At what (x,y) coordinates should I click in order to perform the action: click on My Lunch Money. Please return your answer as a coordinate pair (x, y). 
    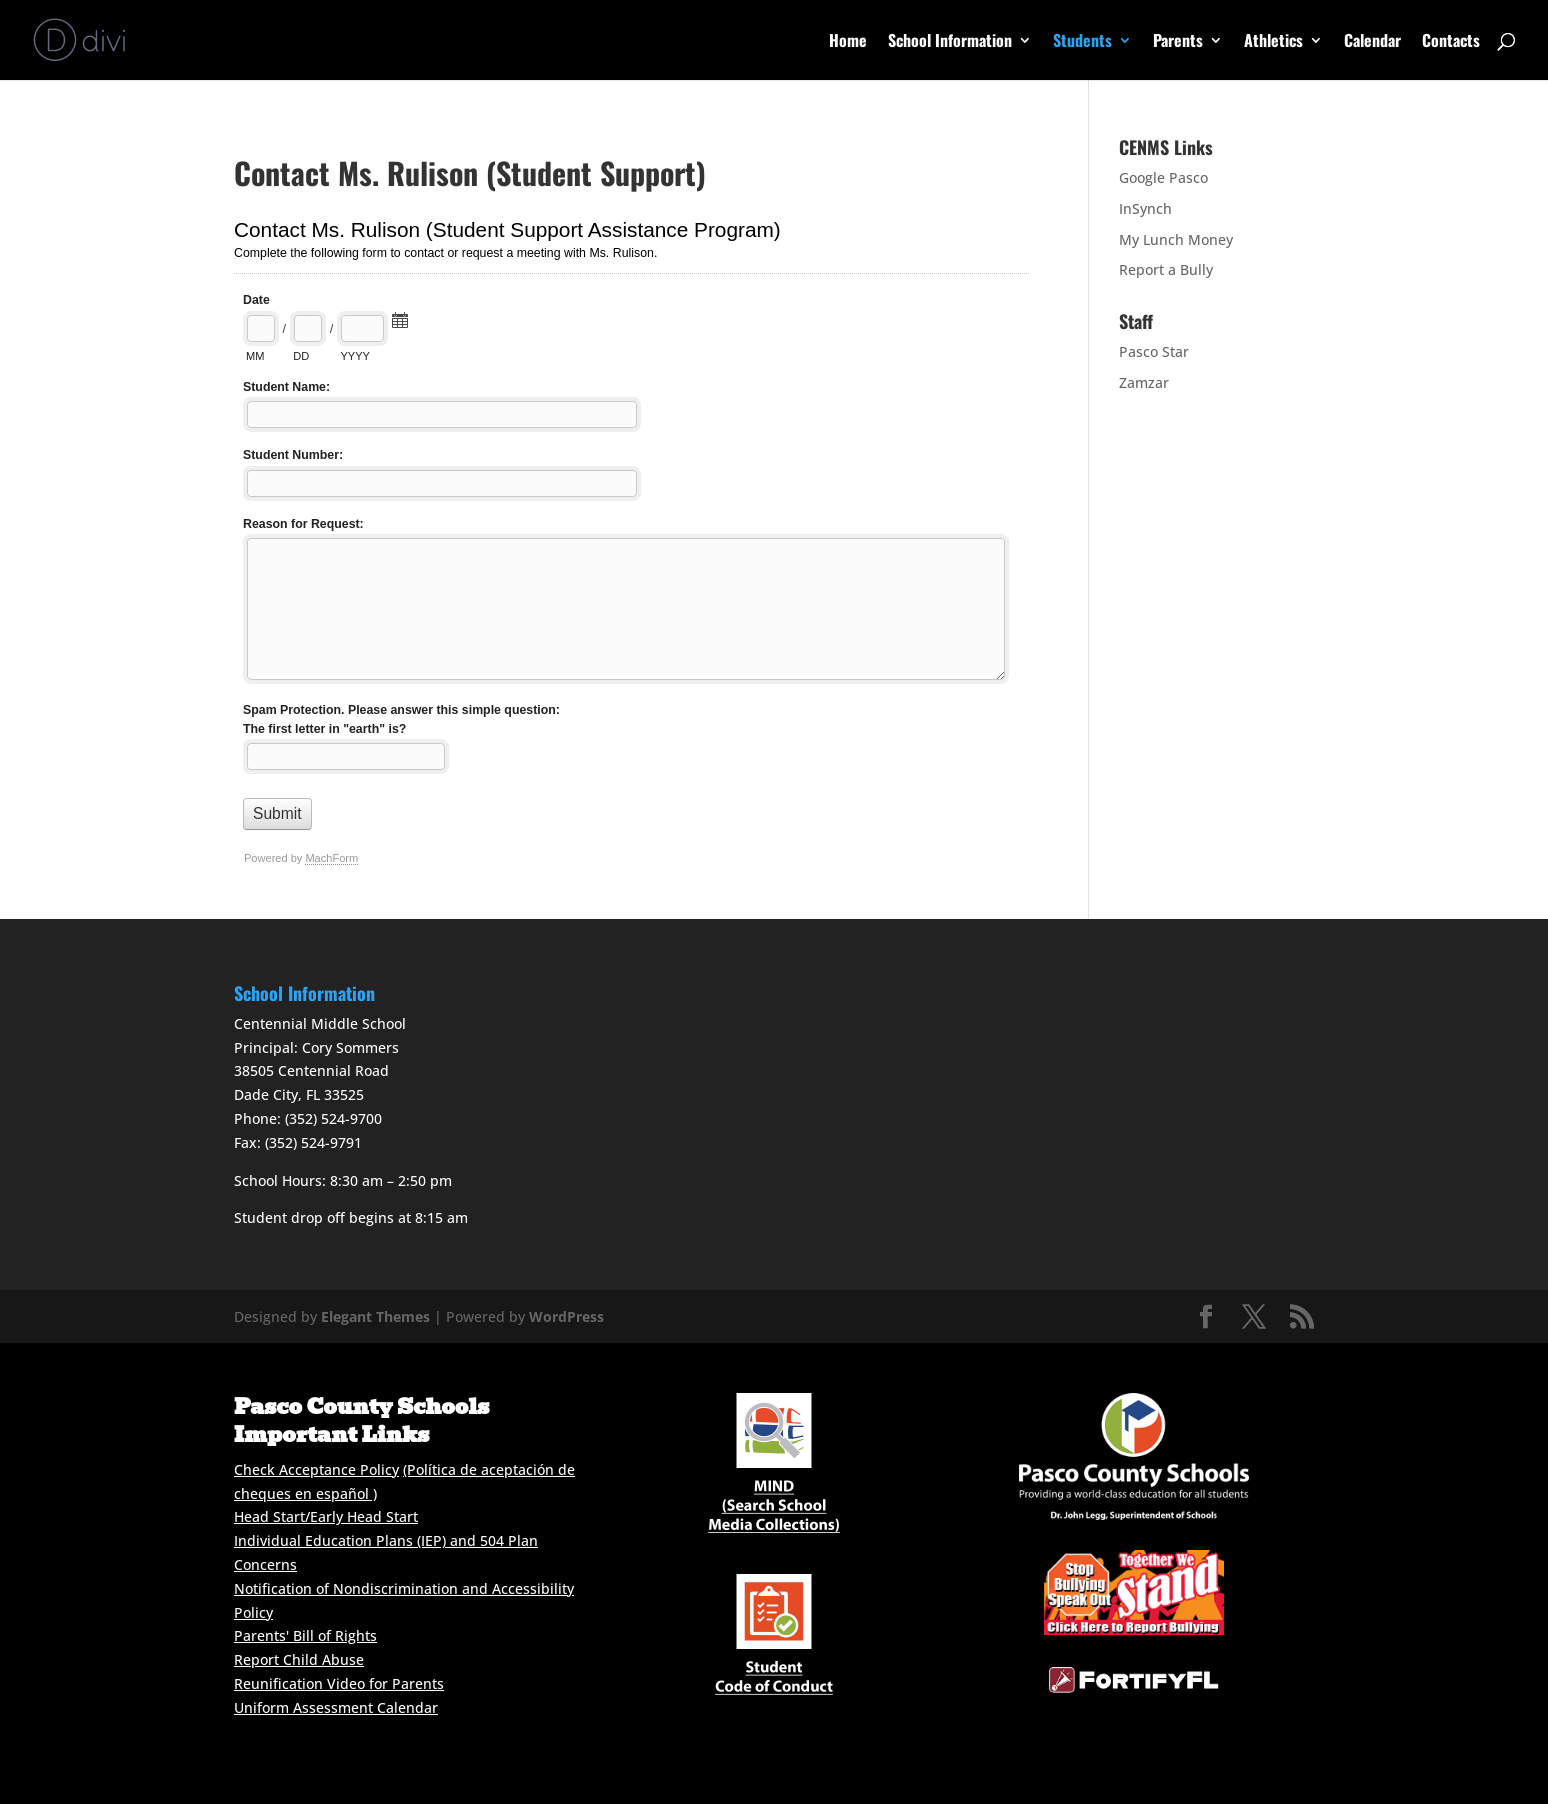
    Looking at the image, I should click on (1176, 239).